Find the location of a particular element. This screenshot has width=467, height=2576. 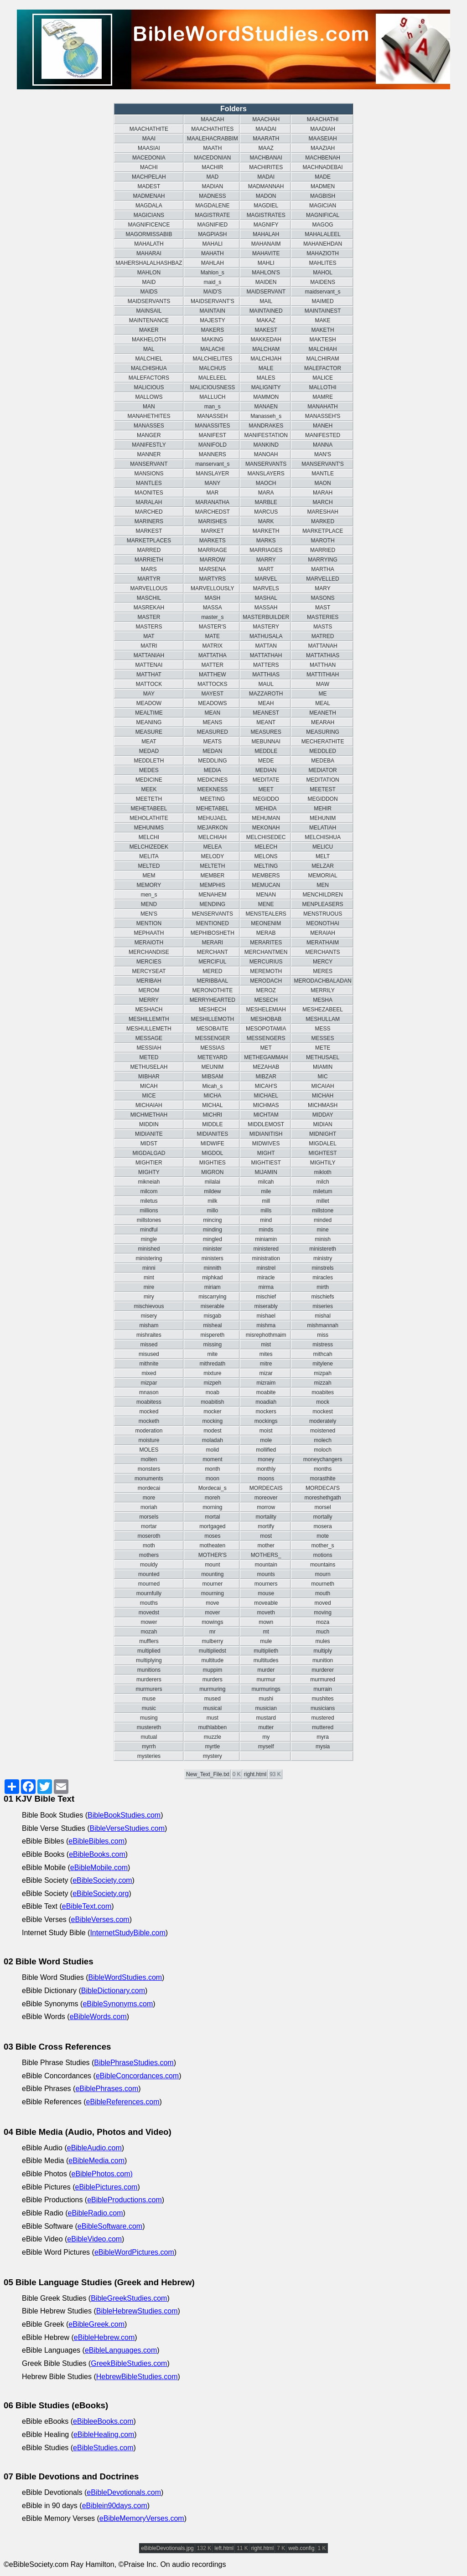

MERCIFUL is located at coordinates (212, 961).